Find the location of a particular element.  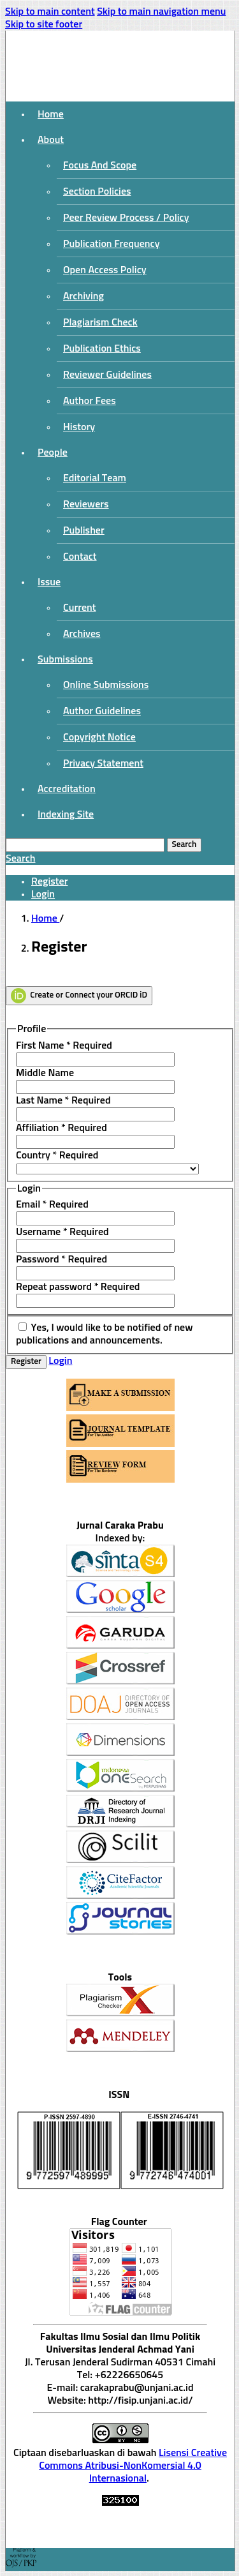

Login is located at coordinates (43, 894).